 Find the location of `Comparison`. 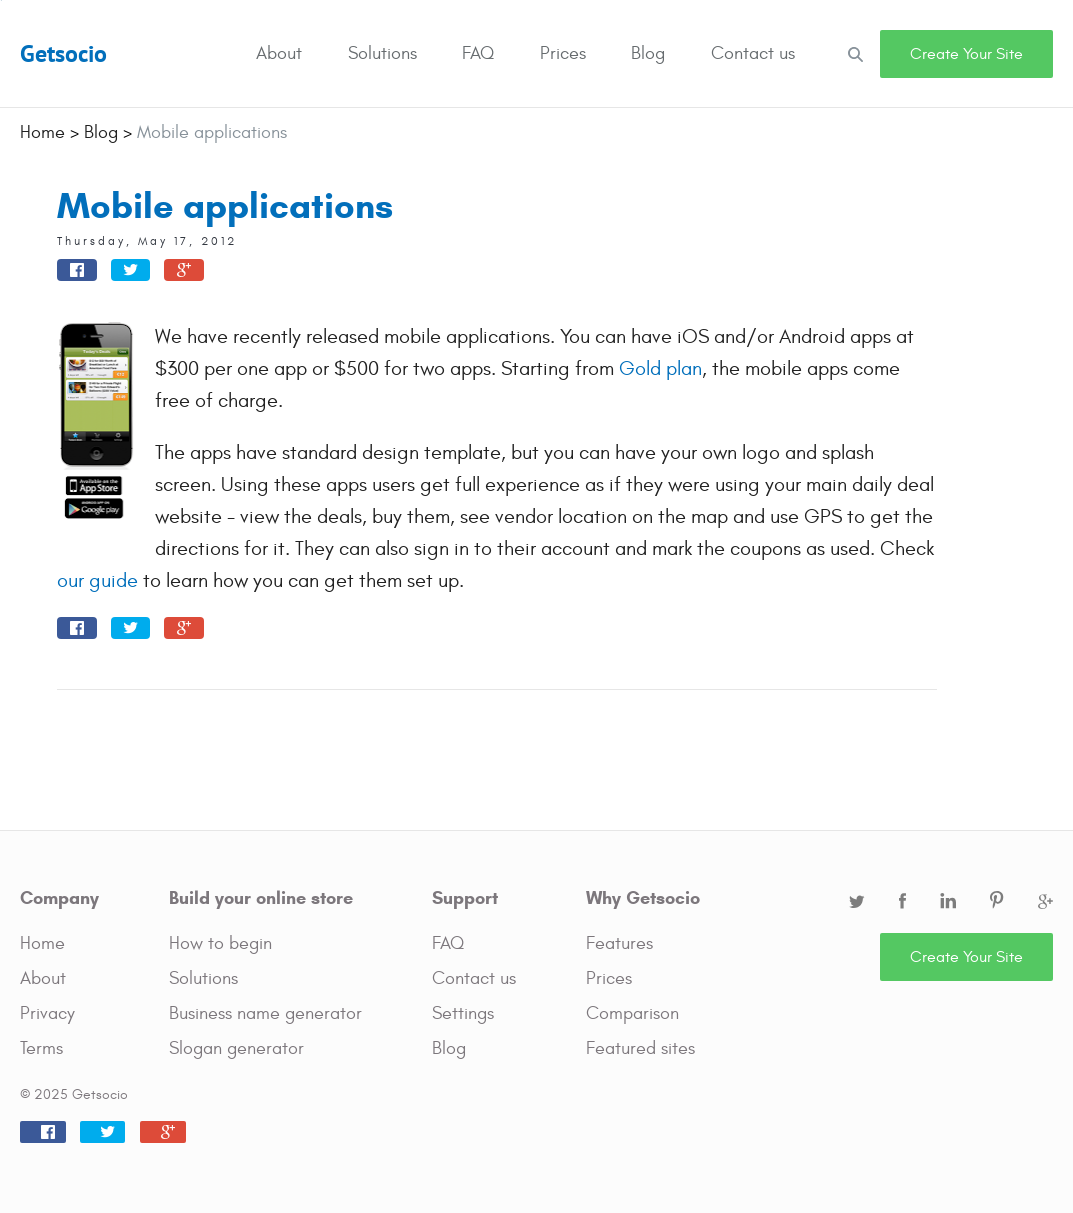

Comparison is located at coordinates (632, 1013).